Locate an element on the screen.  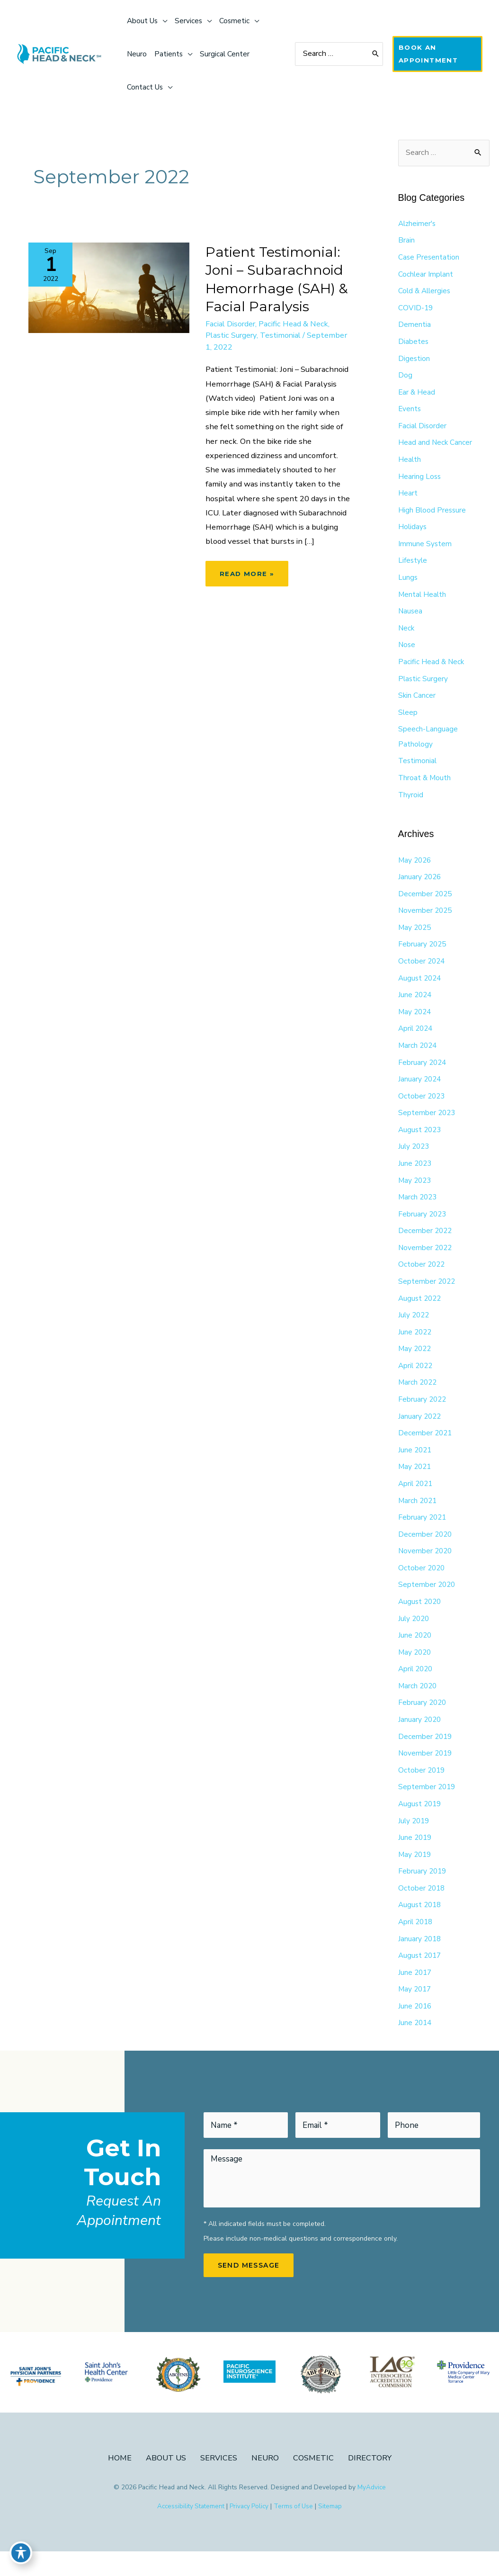
Events is located at coordinates (410, 413).